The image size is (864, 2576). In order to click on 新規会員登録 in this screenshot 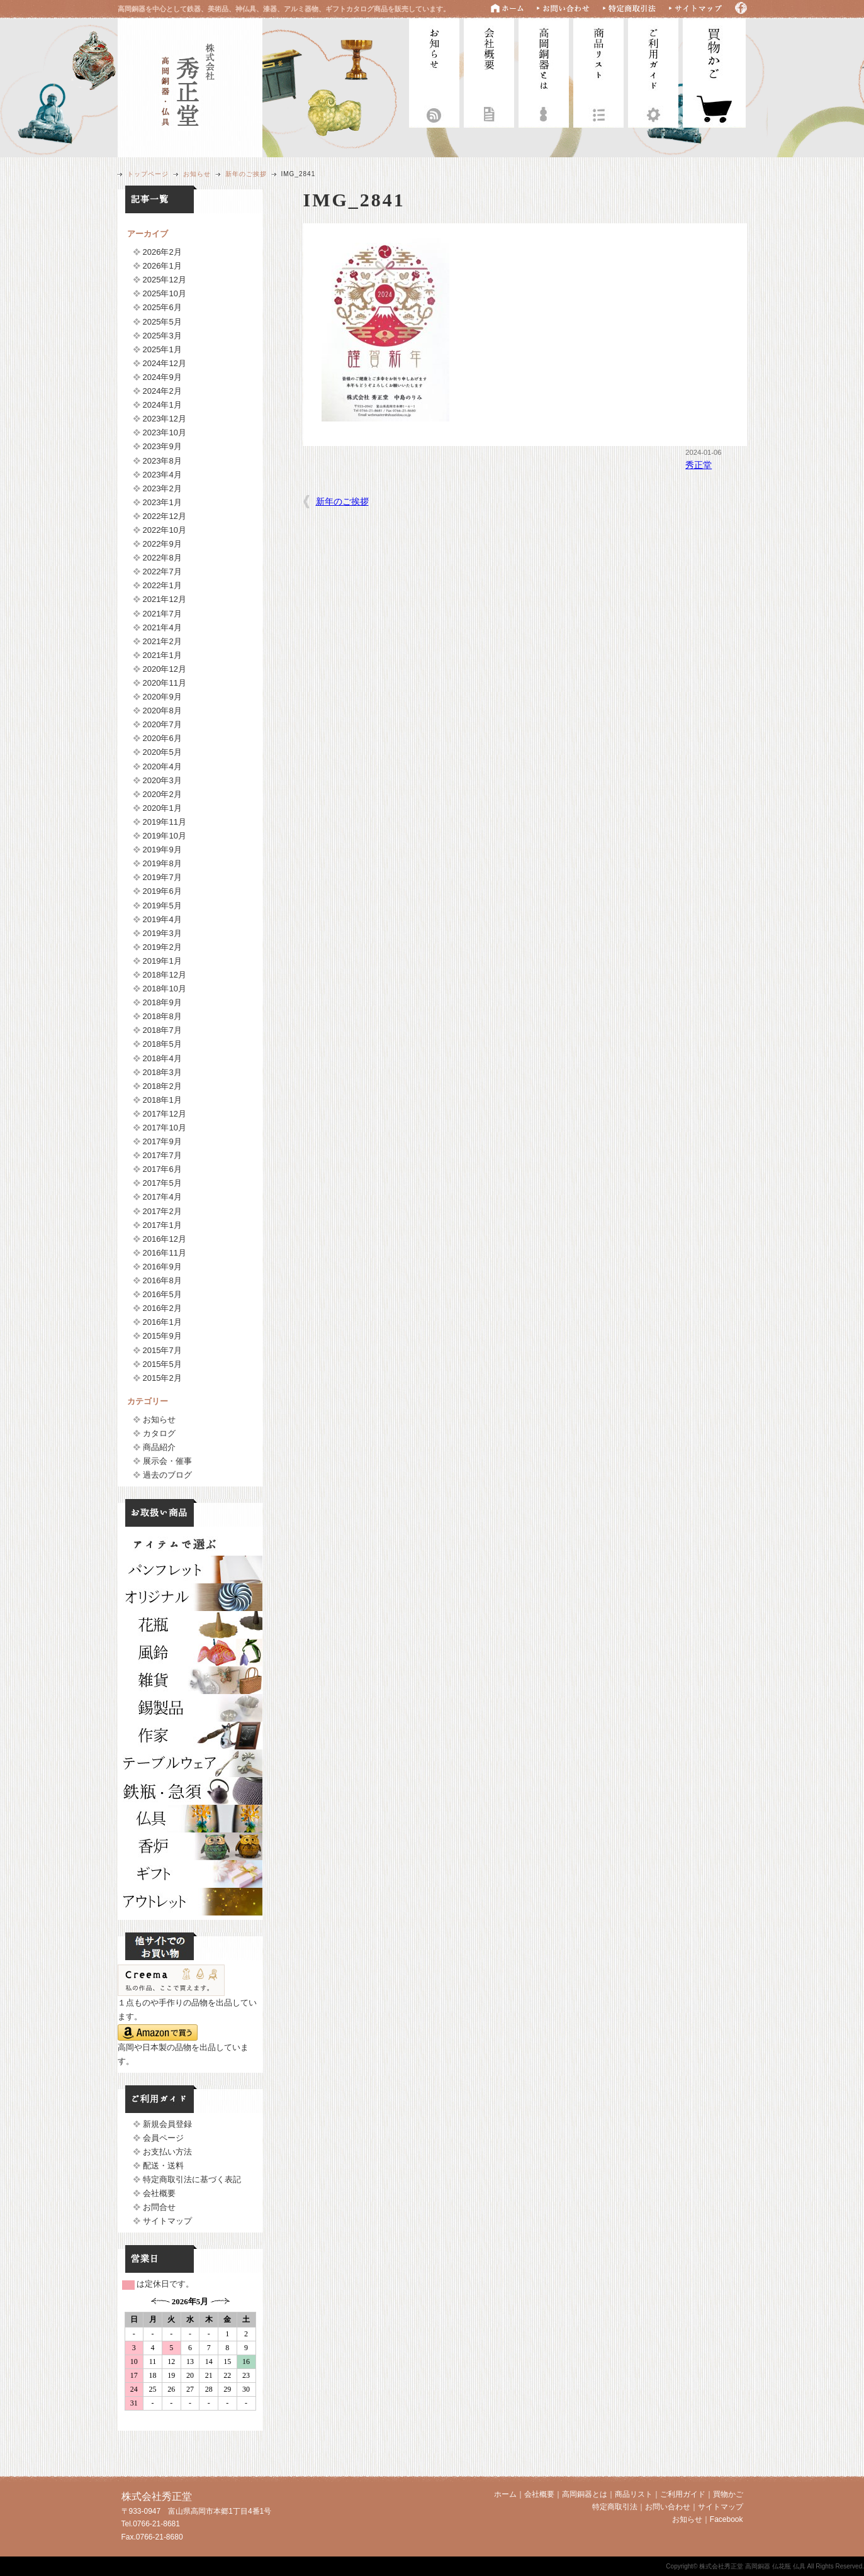, I will do `click(167, 2124)`.